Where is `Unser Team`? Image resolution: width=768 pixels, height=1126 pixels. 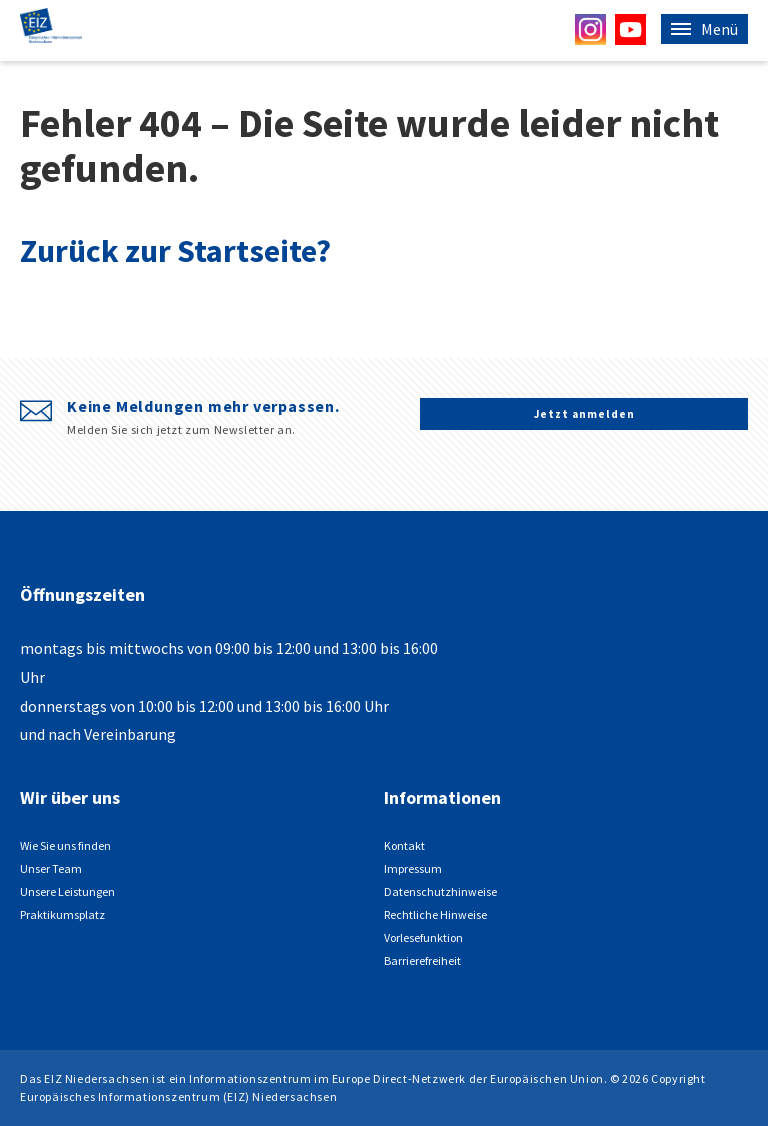 Unser Team is located at coordinates (51, 868).